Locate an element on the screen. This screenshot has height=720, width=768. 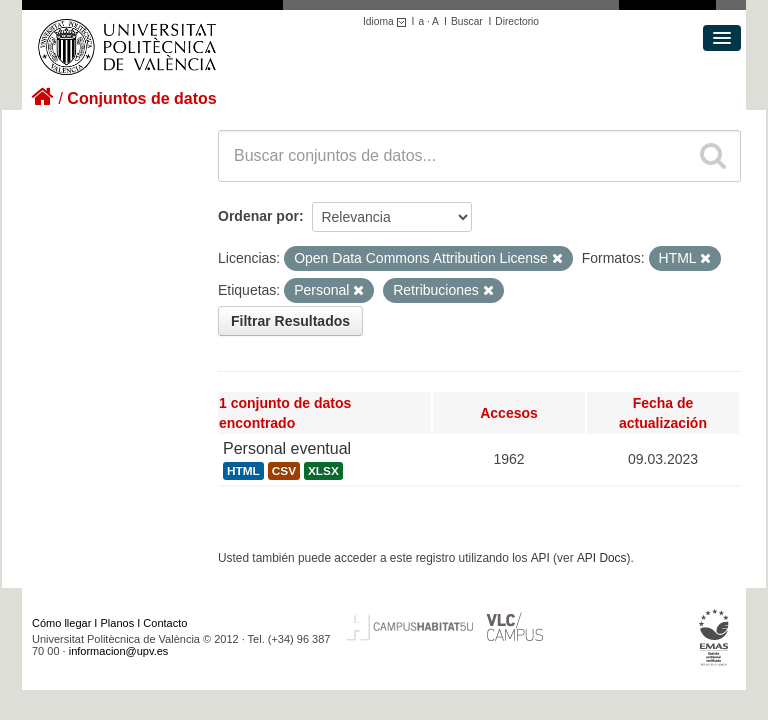
CSV is located at coordinates (284, 471).